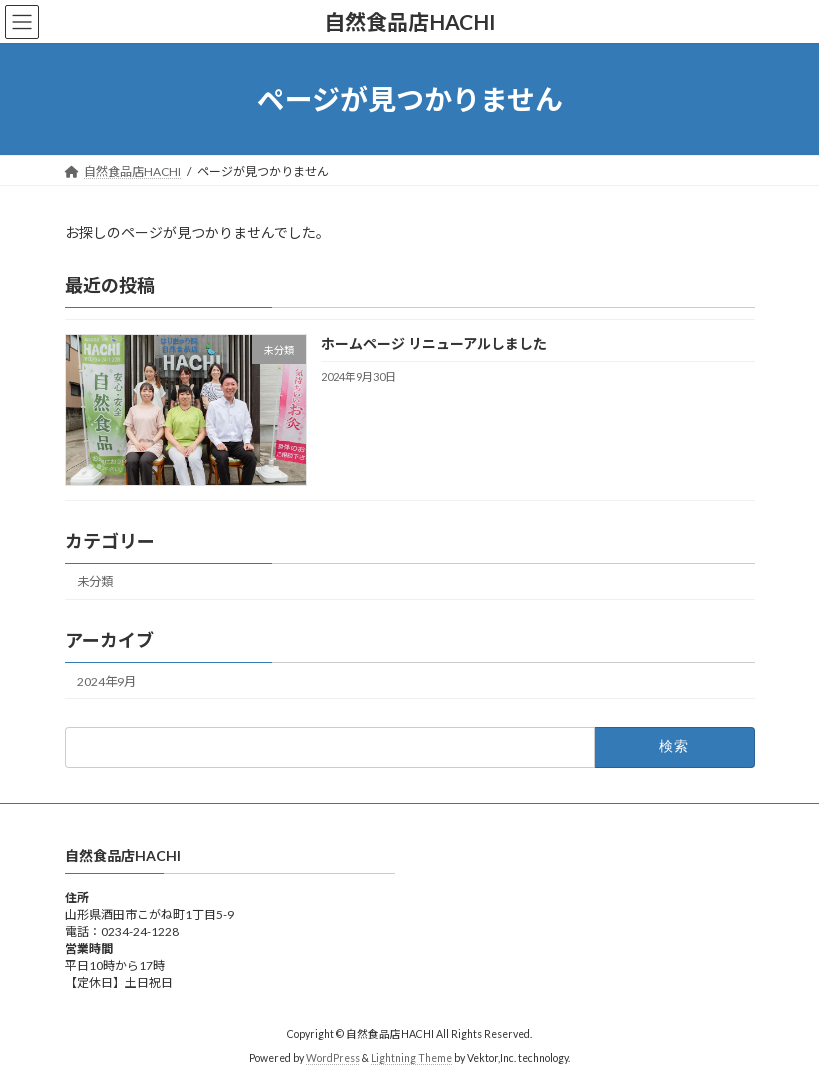 This screenshot has height=1089, width=819. Describe the element at coordinates (433, 344) in the screenshot. I see `ホームページ リニューアルしました` at that location.